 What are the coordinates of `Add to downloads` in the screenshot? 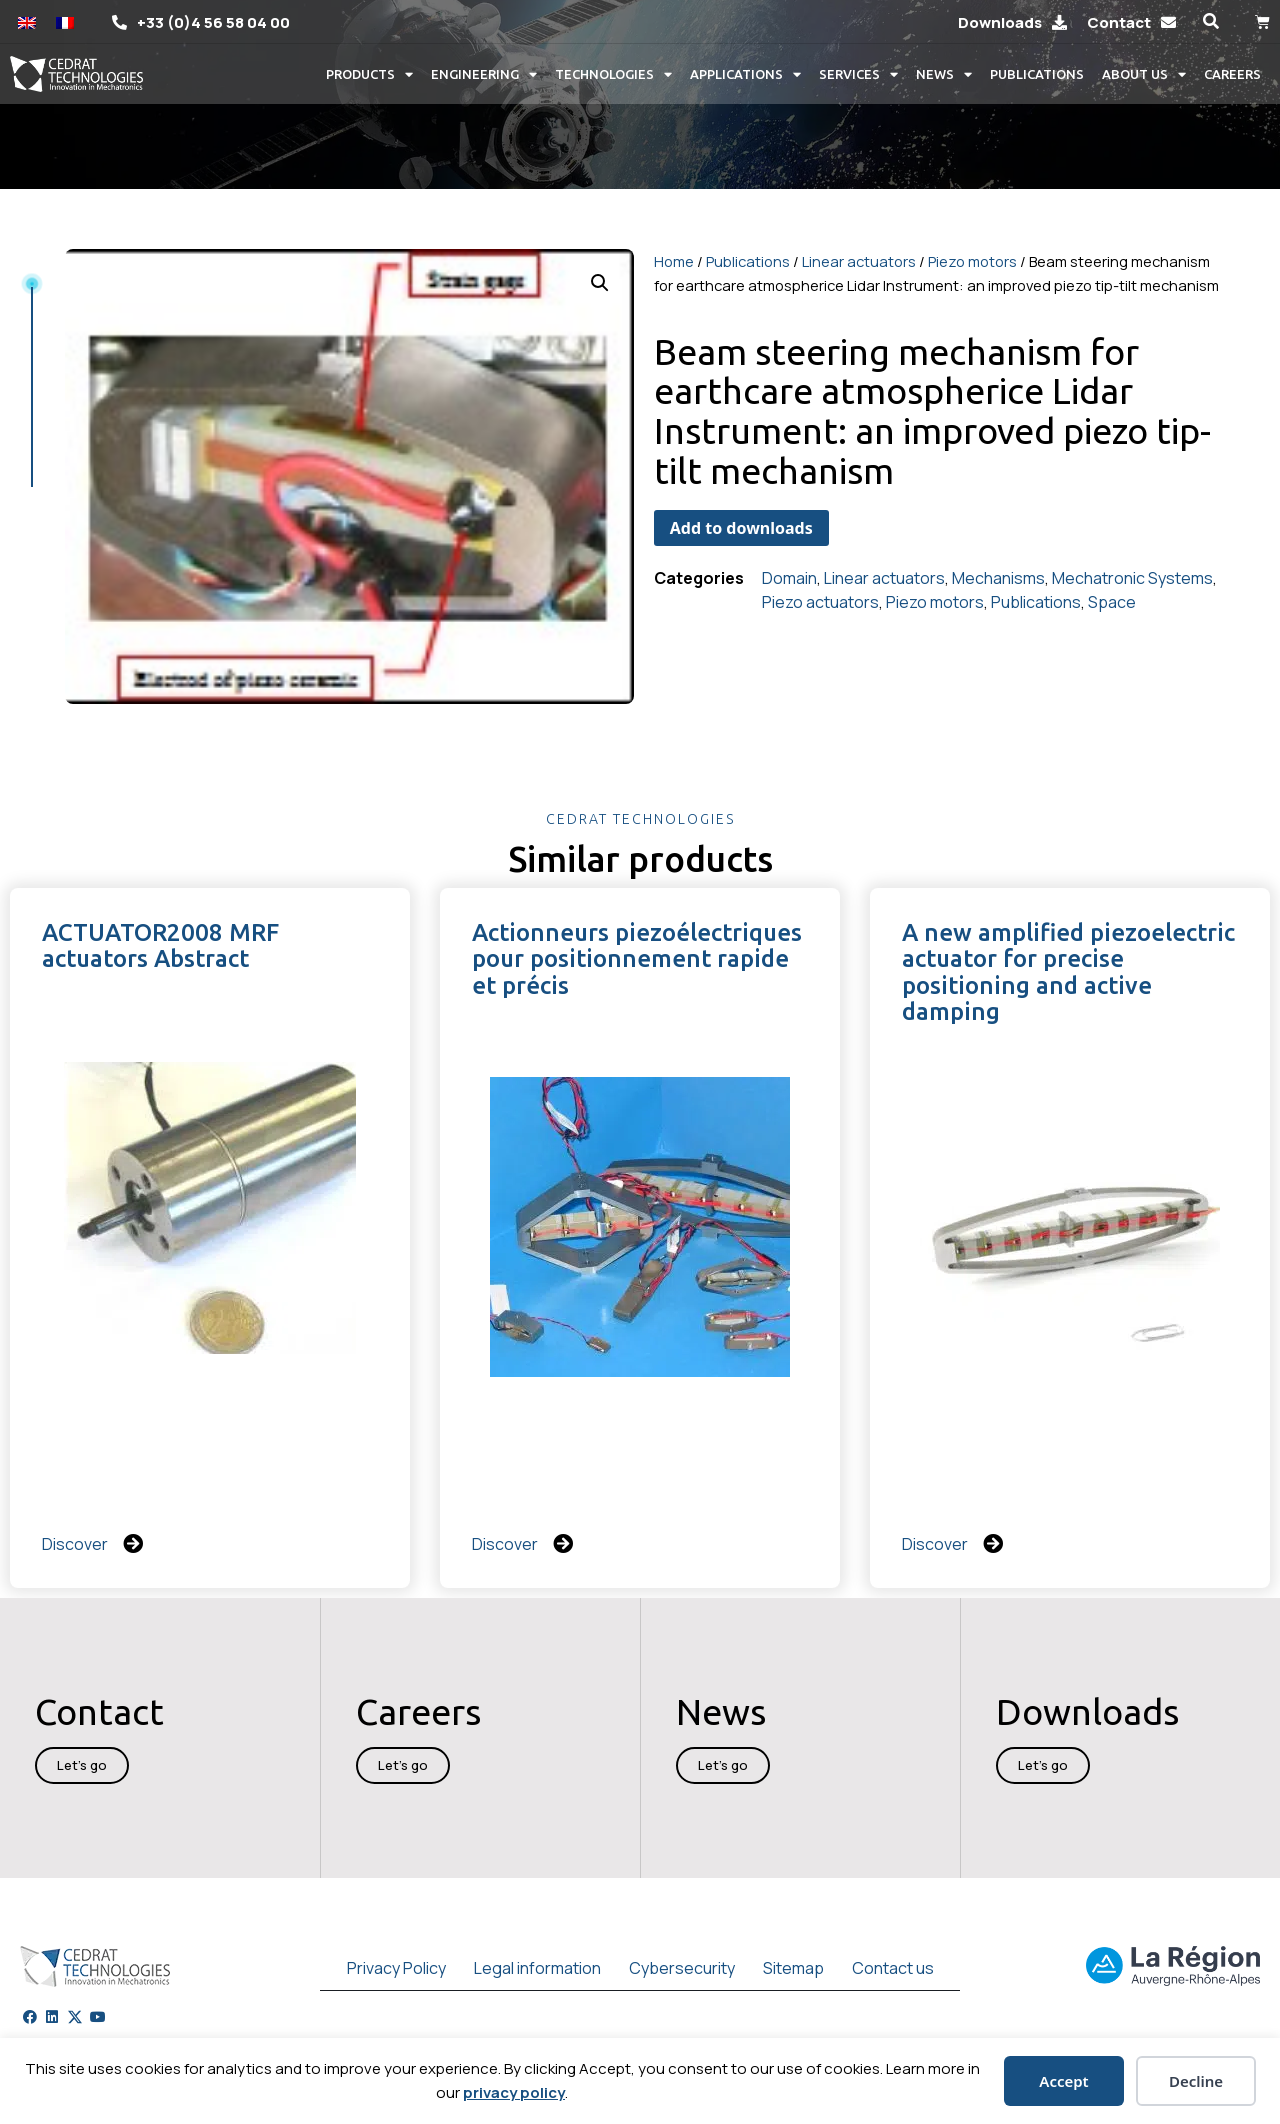 It's located at (741, 528).